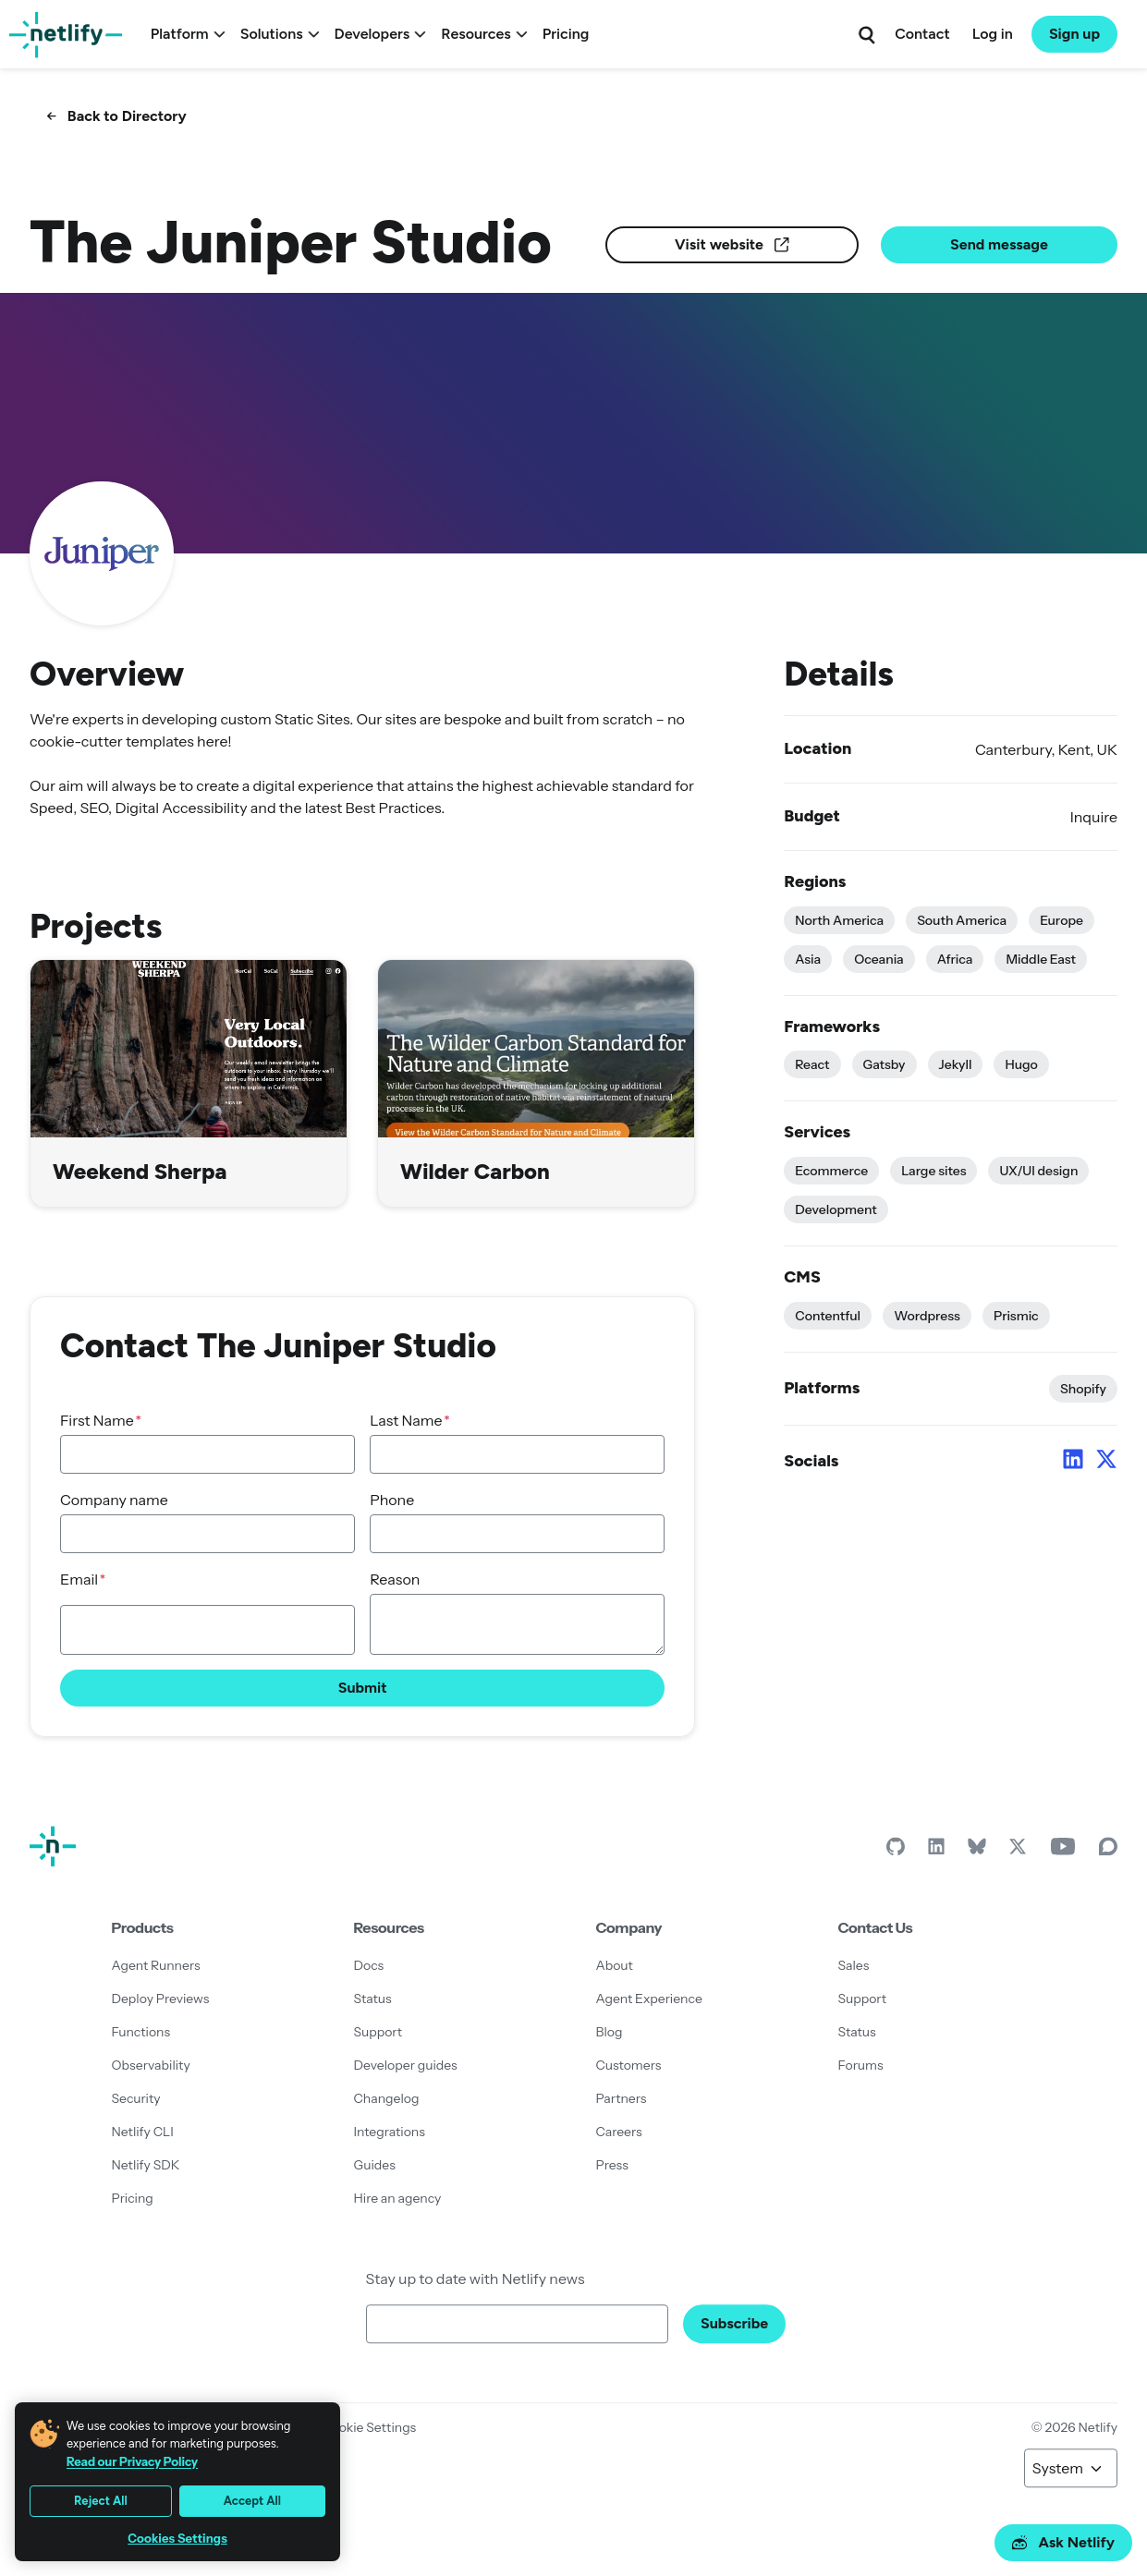  I want to click on Sales, so click(854, 1965).